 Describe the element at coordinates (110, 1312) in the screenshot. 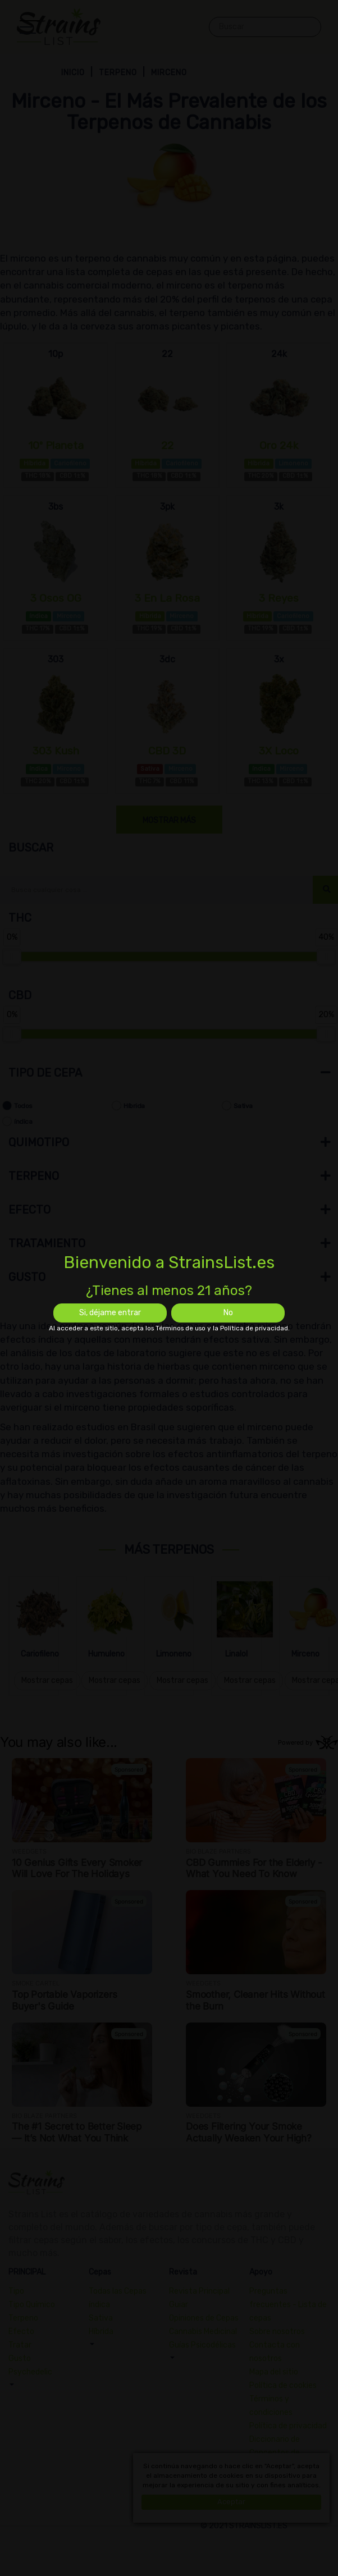

I see `Si, déjame entrar` at that location.